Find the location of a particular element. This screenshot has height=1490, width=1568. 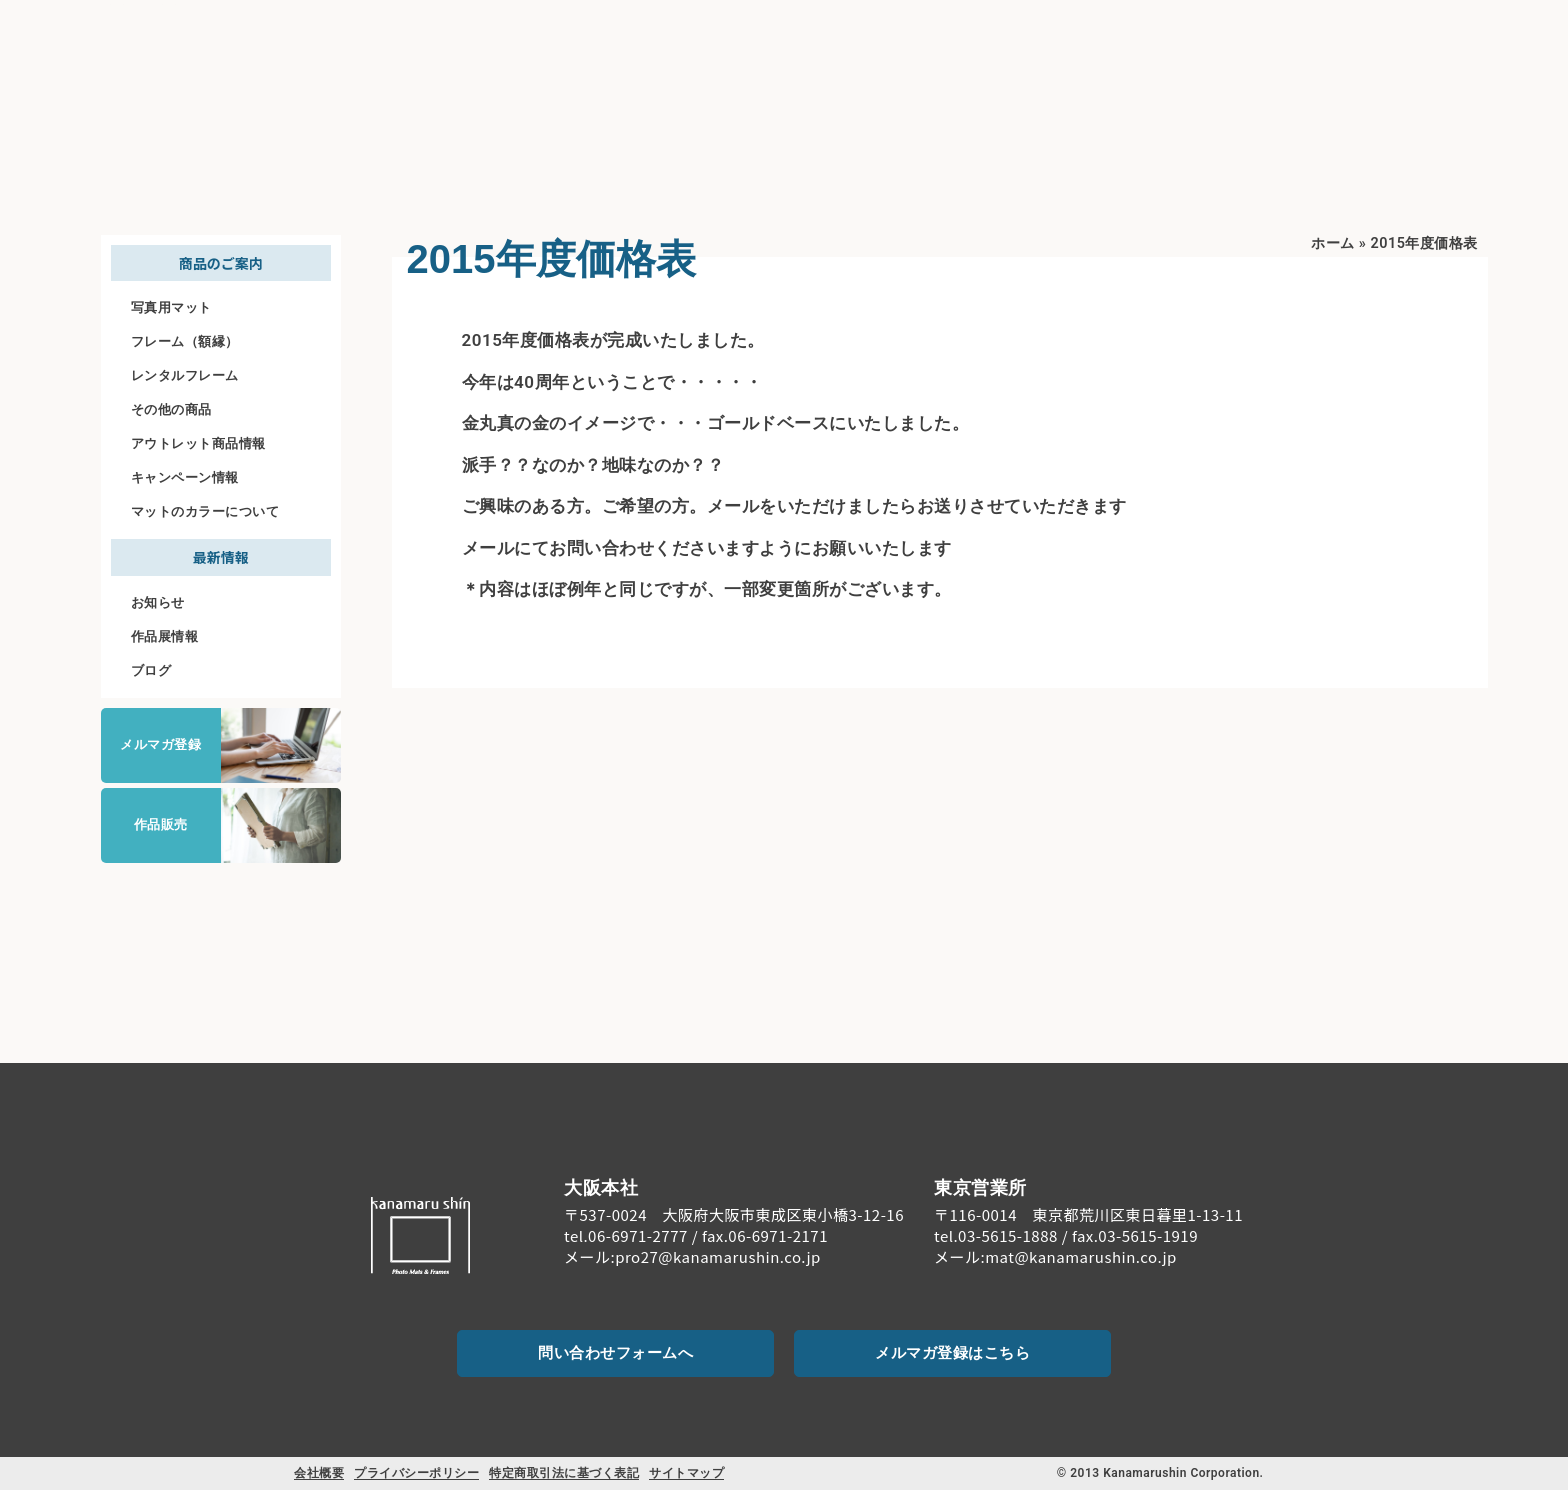

サイトマップ is located at coordinates (686, 1473).